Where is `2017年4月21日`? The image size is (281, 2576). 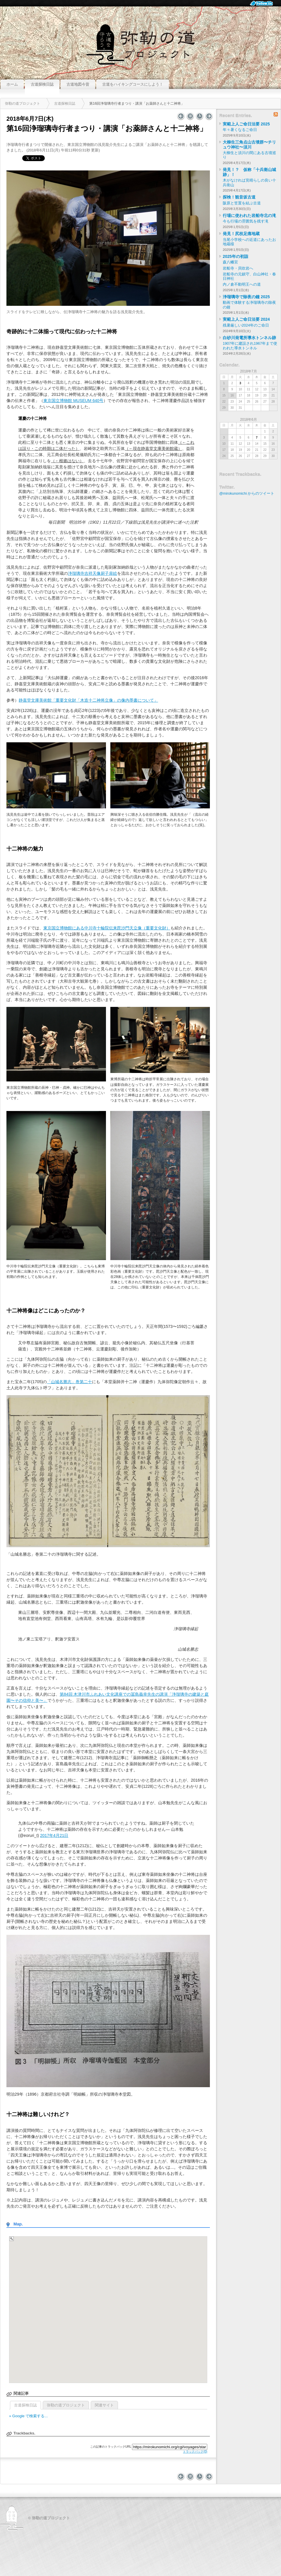 2017年4月21日 is located at coordinates (54, 1835).